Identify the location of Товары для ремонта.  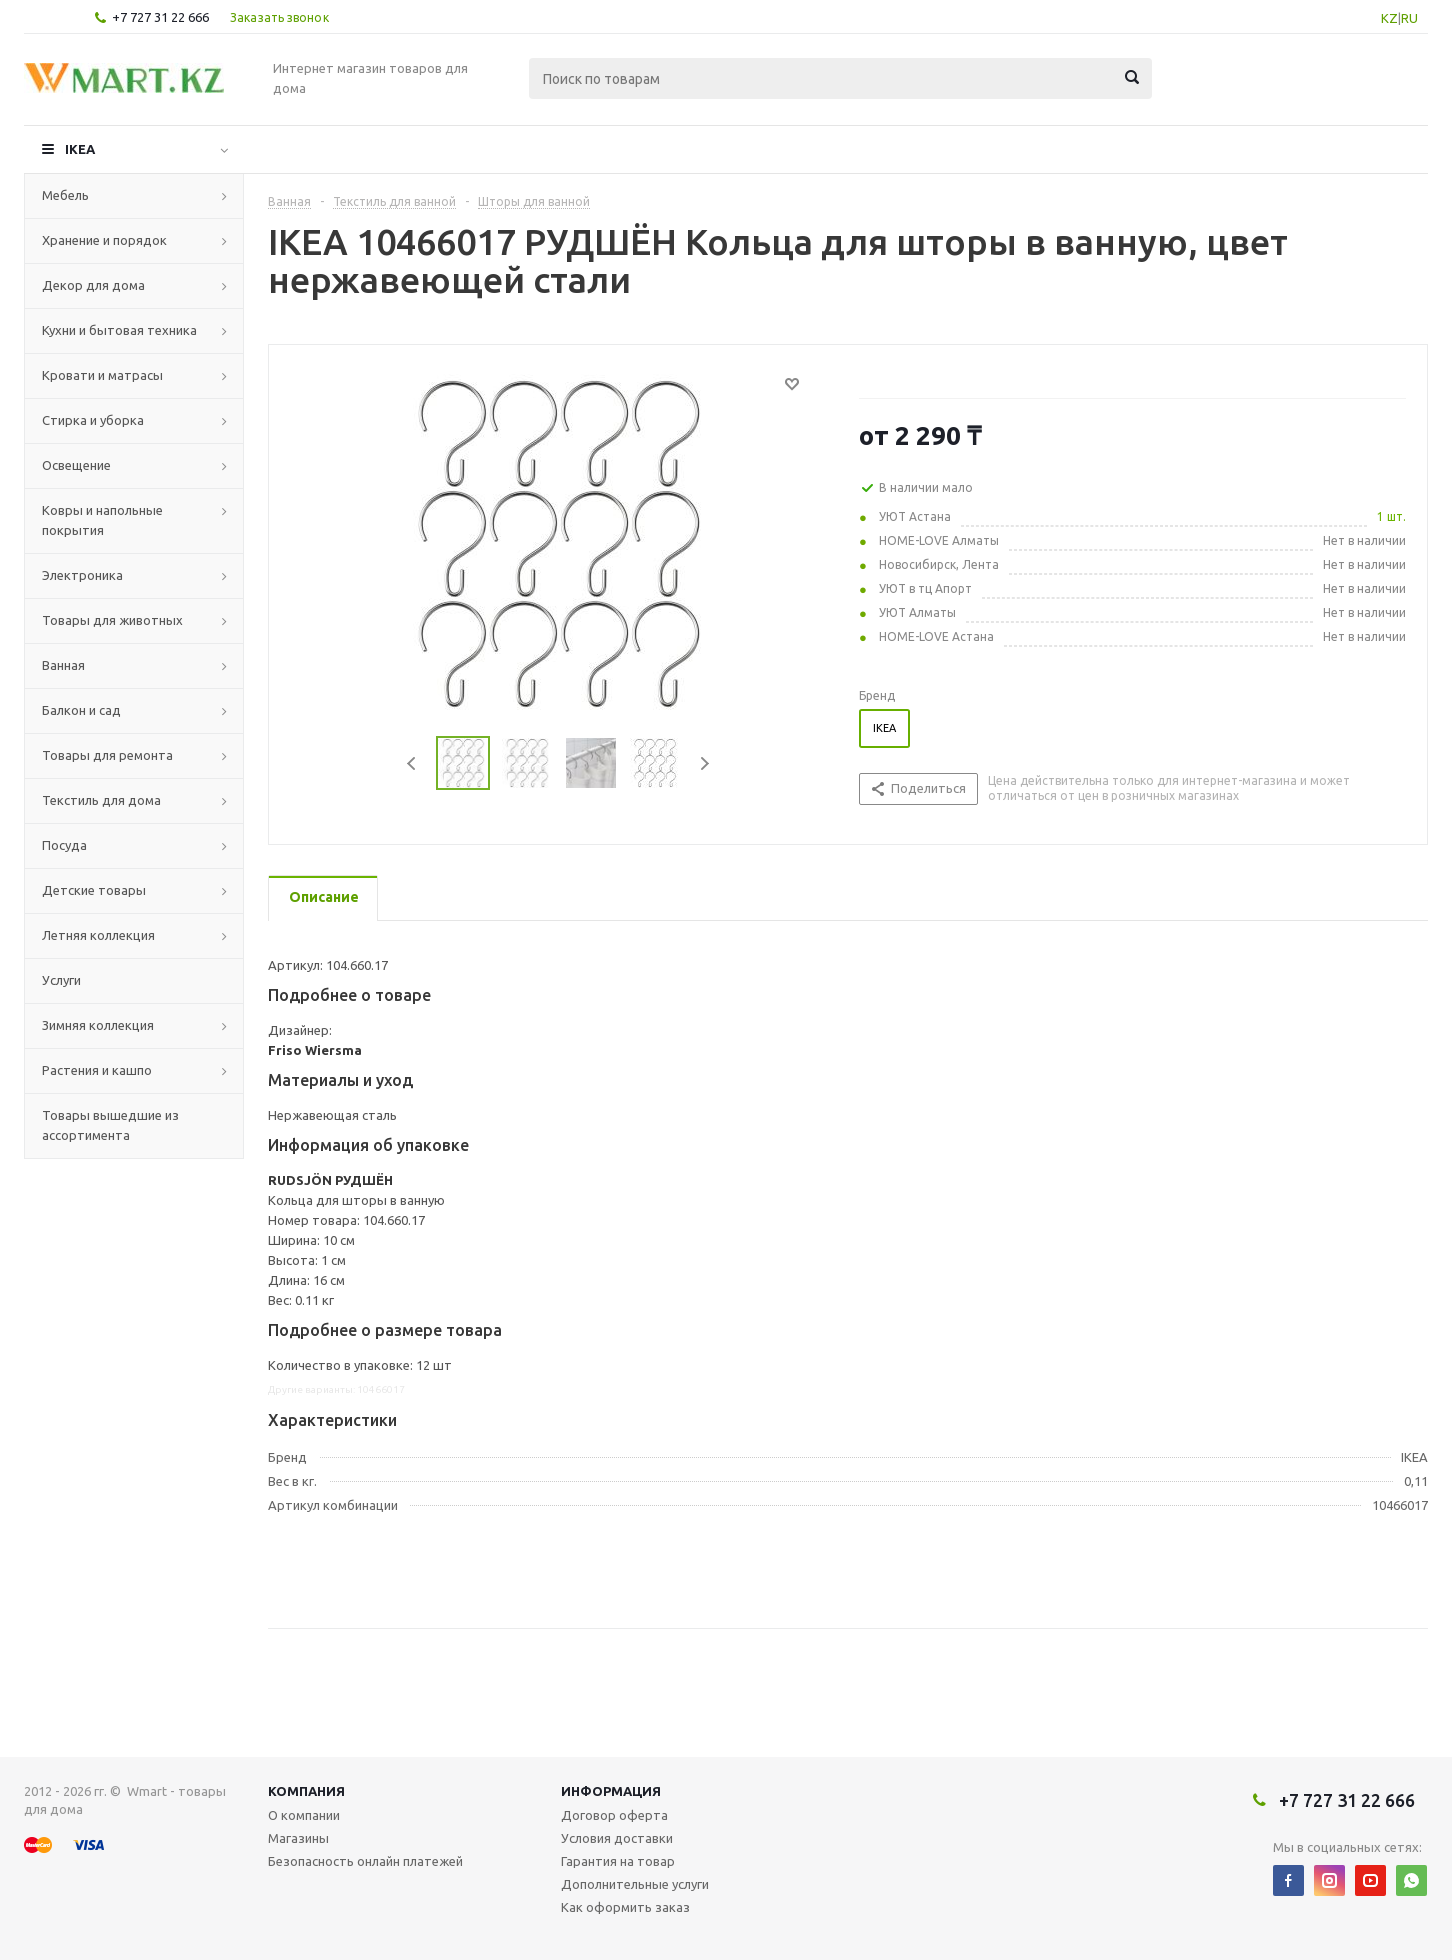
(107, 755).